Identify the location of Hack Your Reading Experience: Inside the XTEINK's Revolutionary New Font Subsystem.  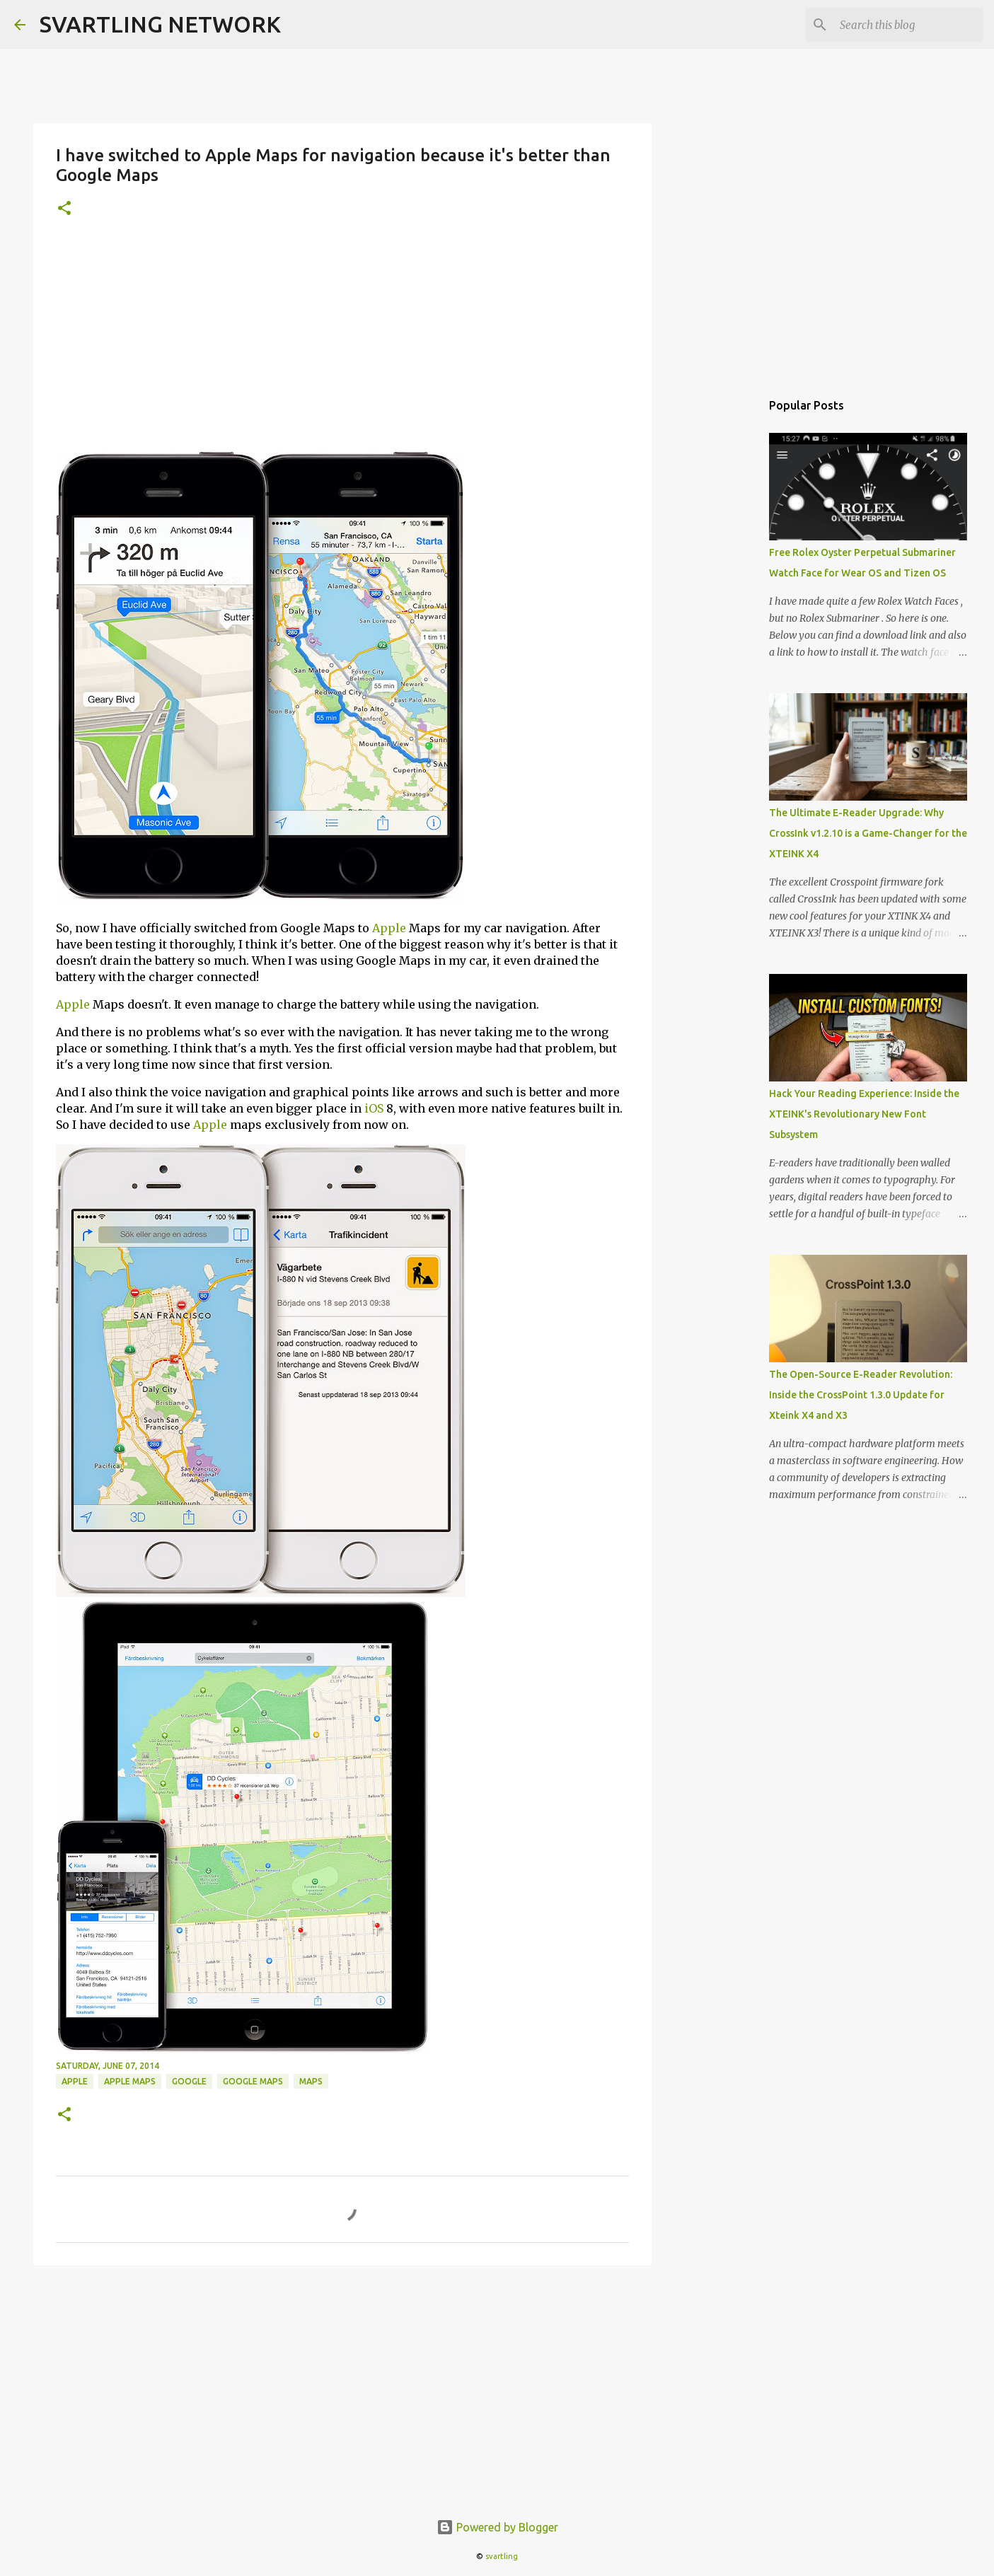
(864, 1114).